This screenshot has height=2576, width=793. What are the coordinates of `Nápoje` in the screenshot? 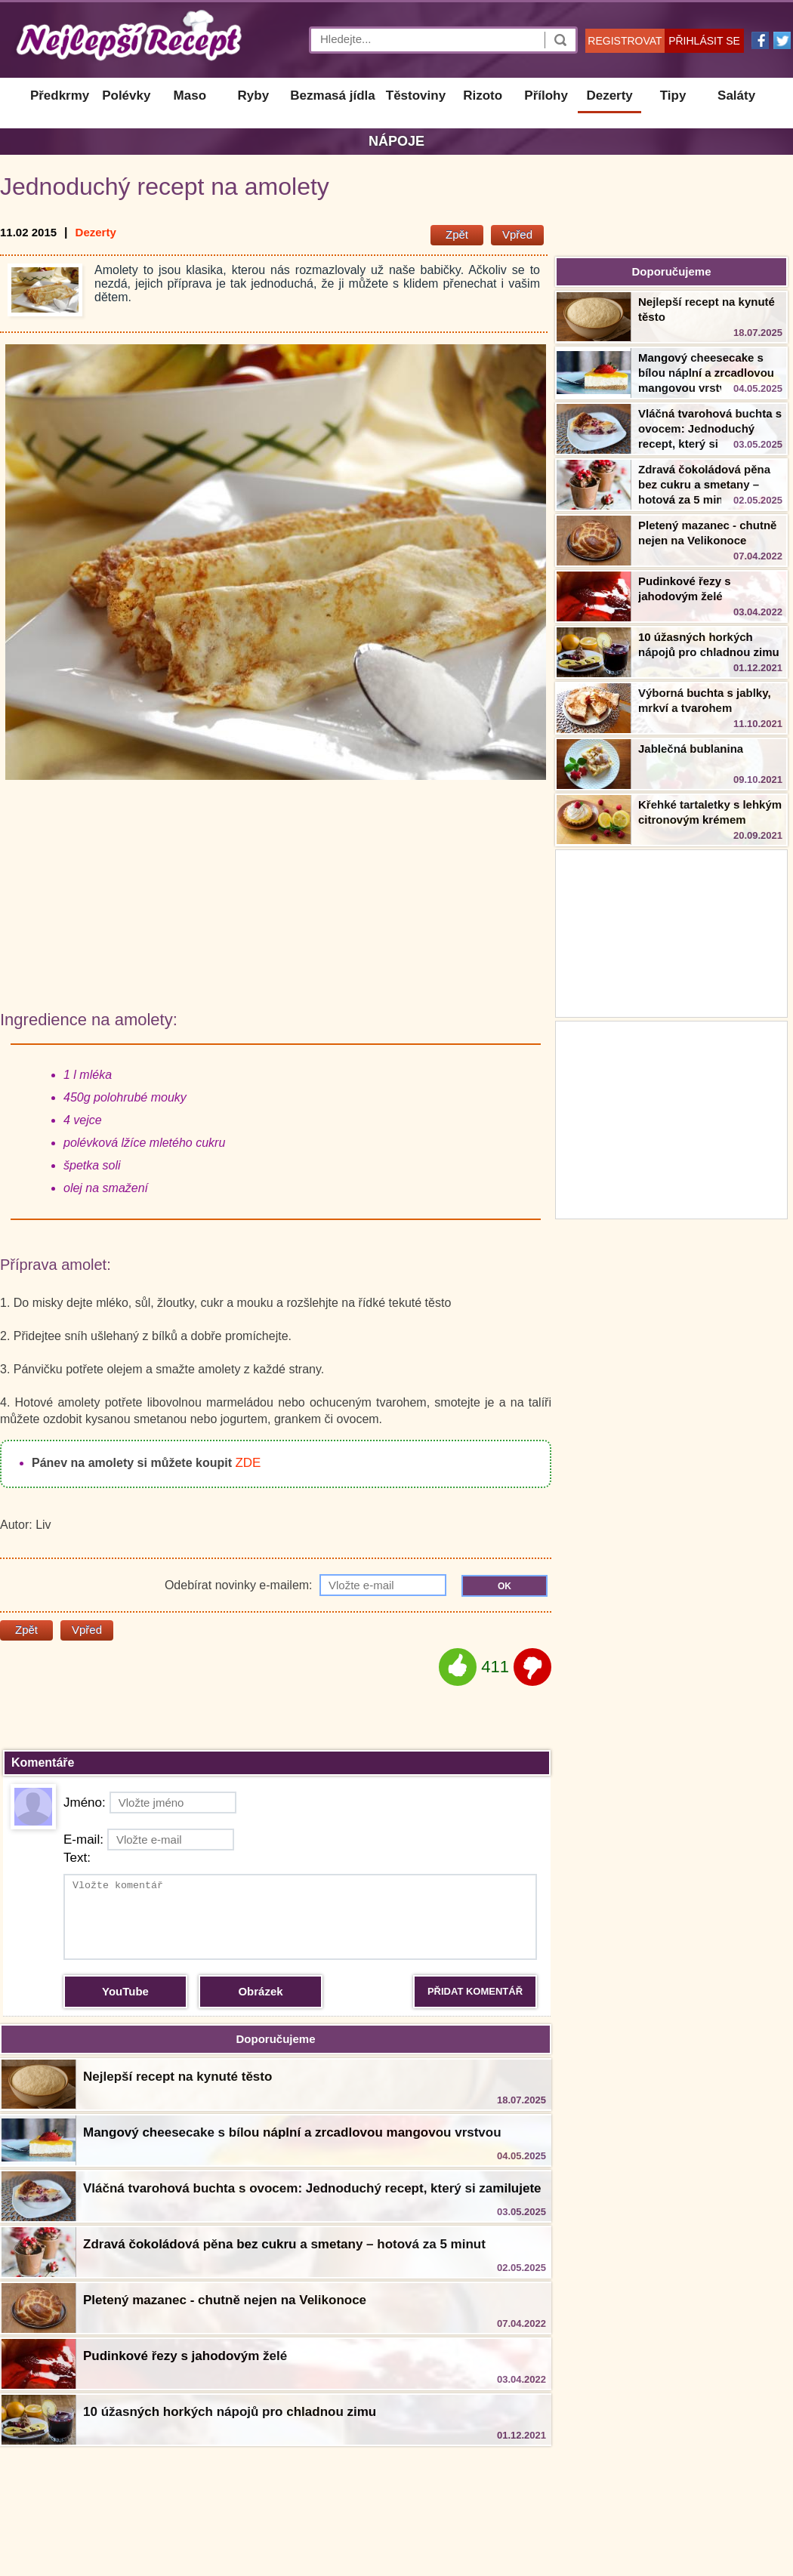 It's located at (396, 141).